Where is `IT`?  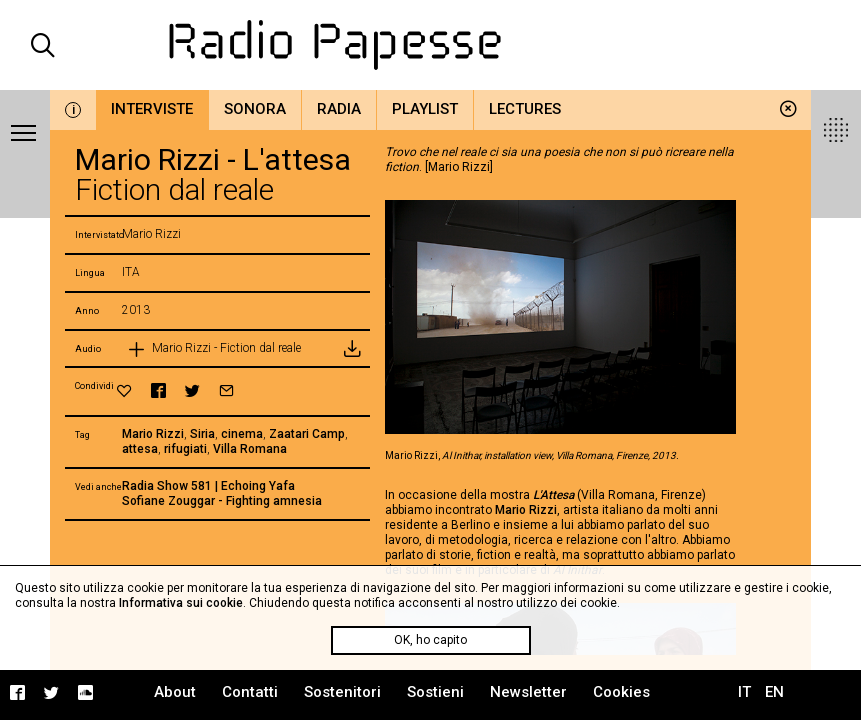 IT is located at coordinates (744, 692).